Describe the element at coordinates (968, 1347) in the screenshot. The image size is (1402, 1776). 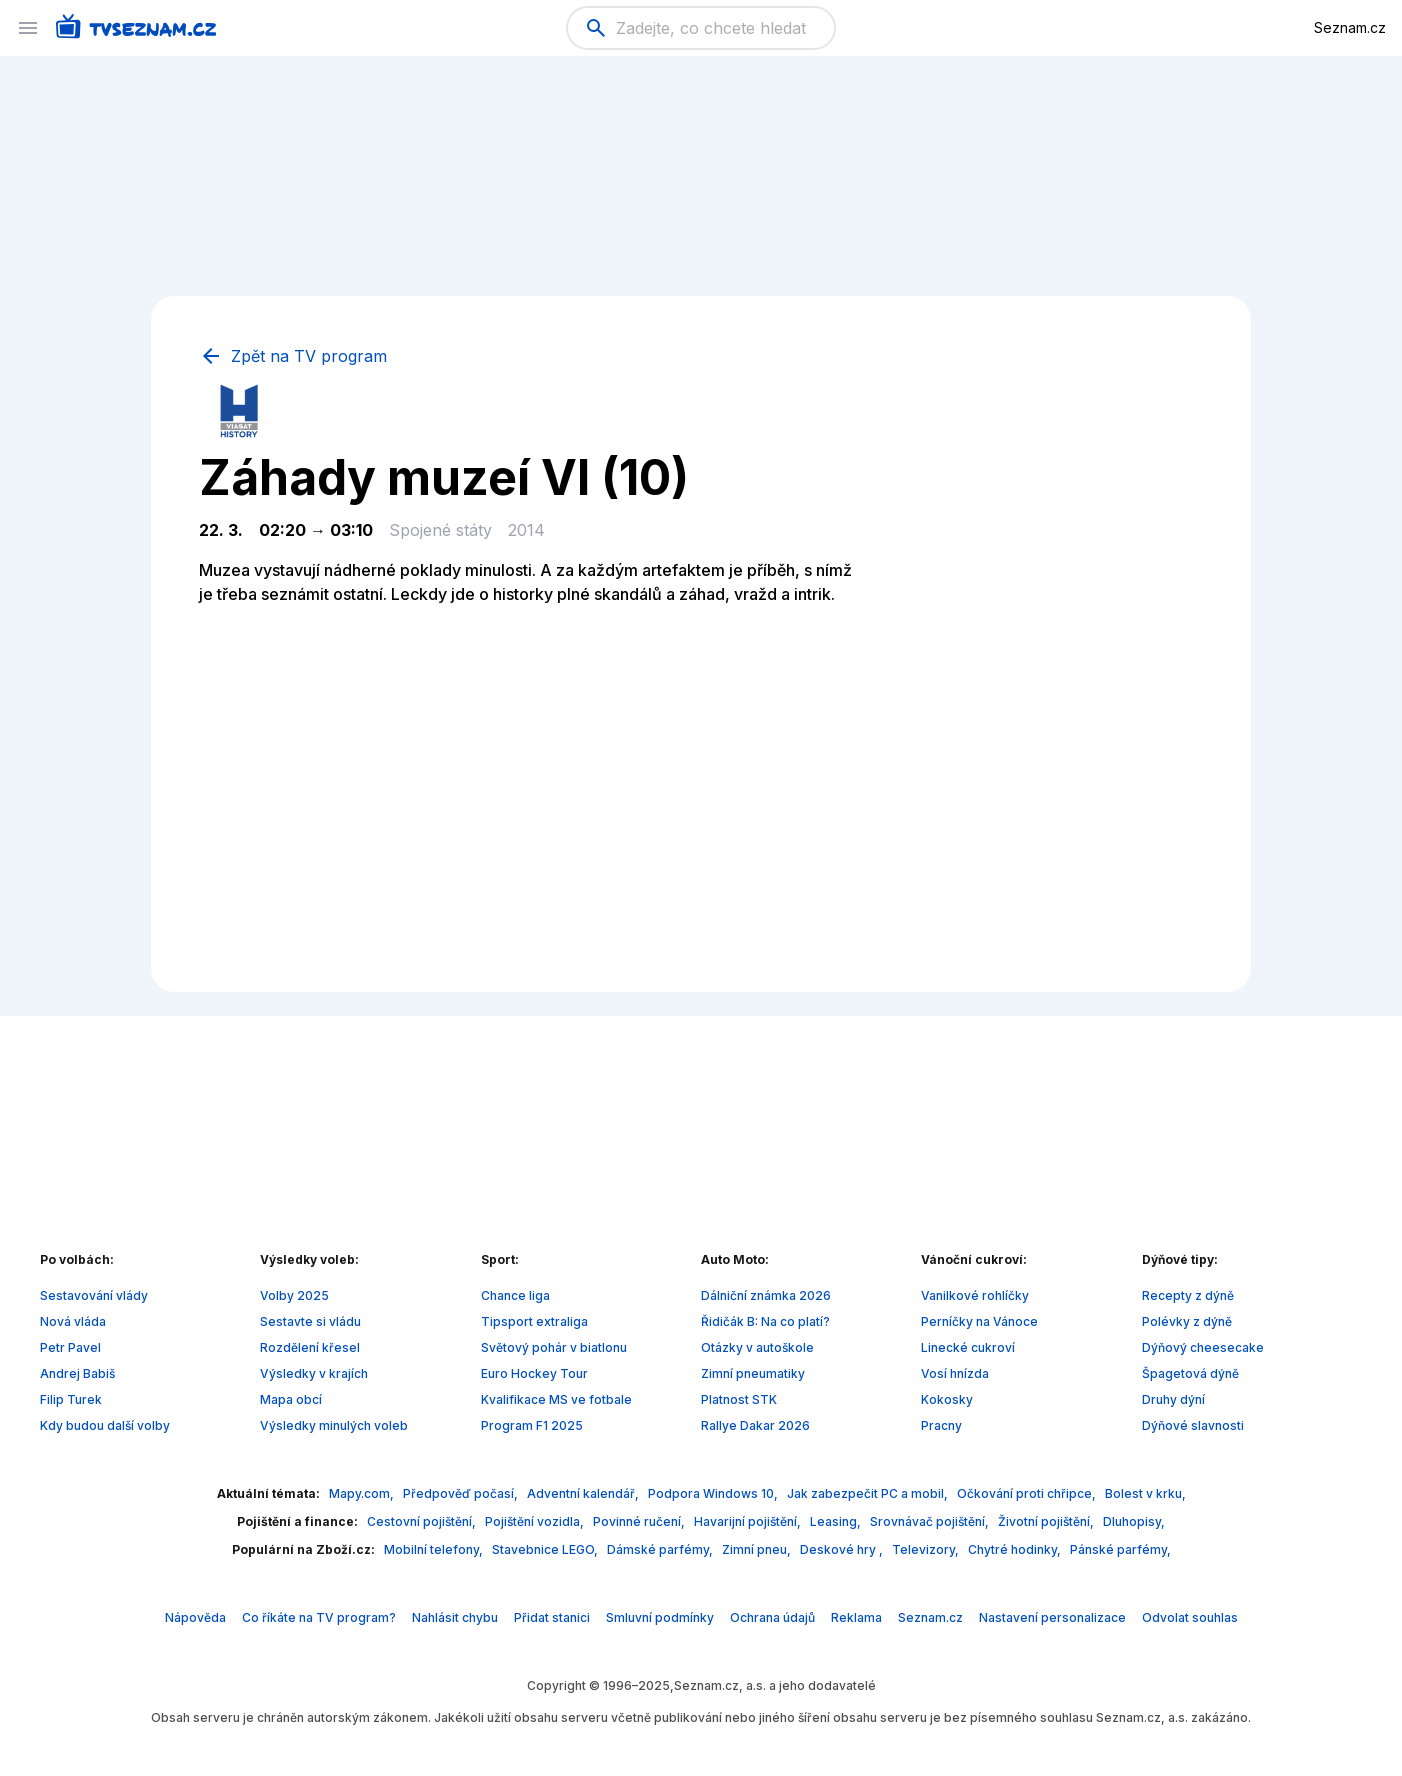
I see `Linecké cukroví` at that location.